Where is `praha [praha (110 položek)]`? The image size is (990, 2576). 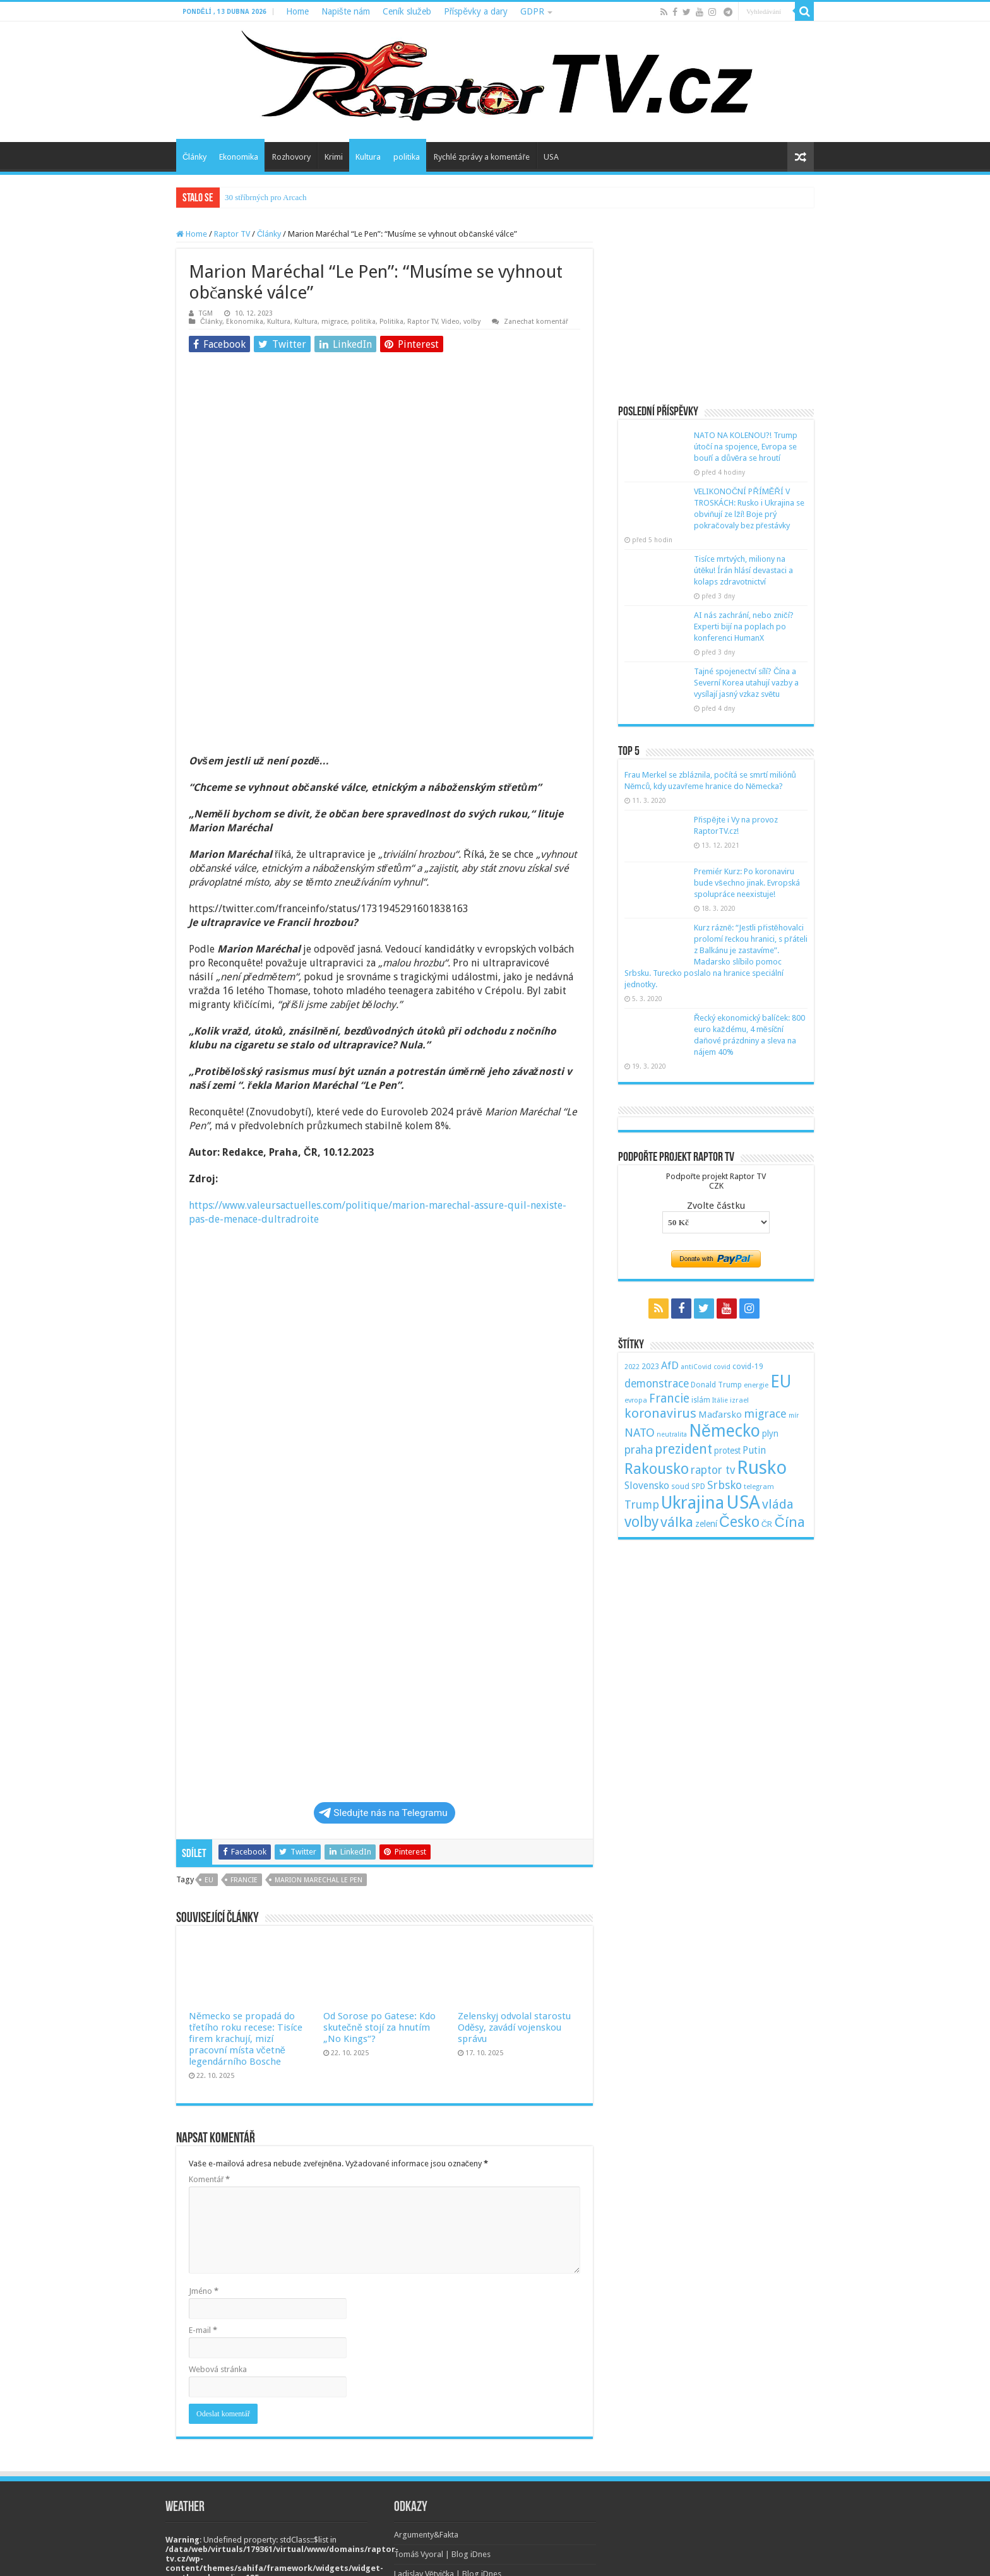
praha [praha (110 položek)] is located at coordinates (638, 1450).